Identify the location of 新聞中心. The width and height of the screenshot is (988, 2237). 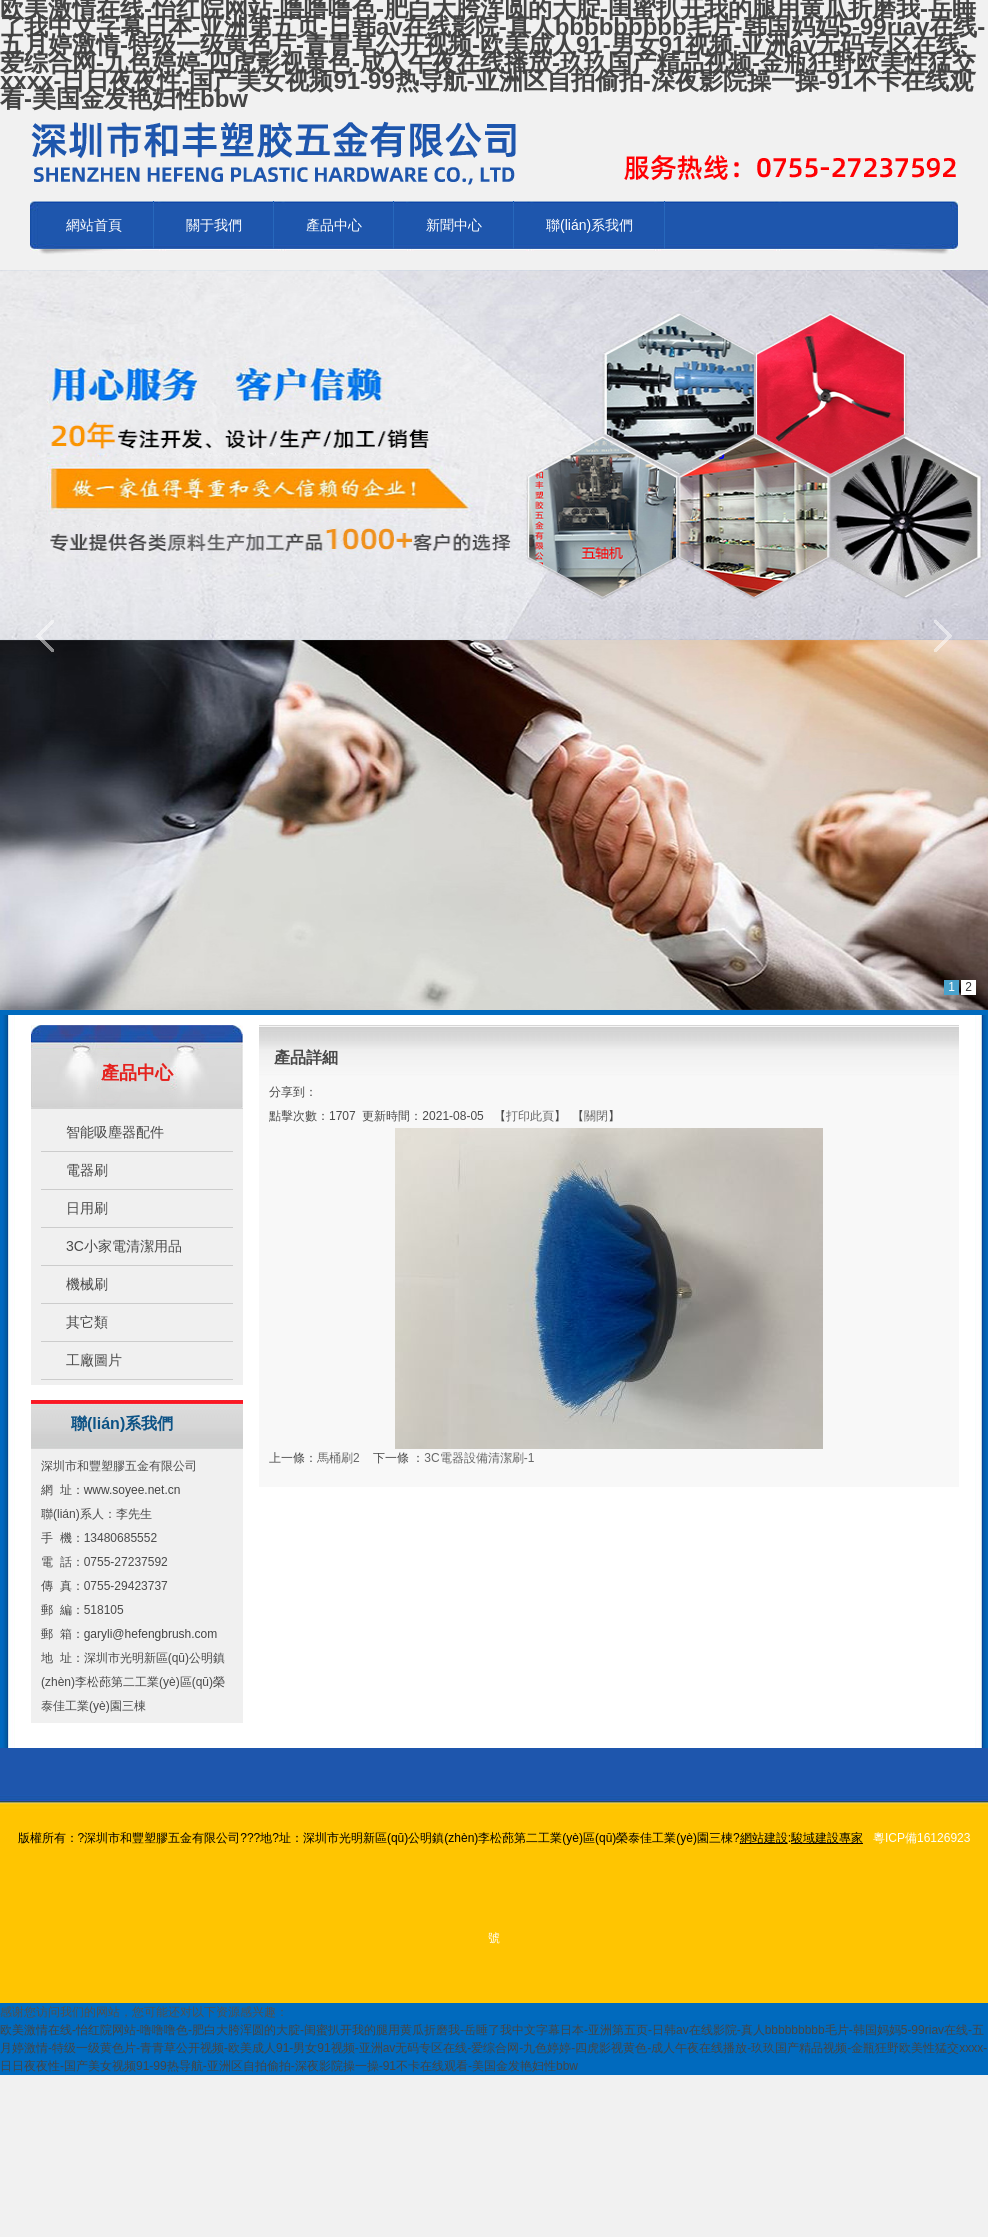
(454, 225).